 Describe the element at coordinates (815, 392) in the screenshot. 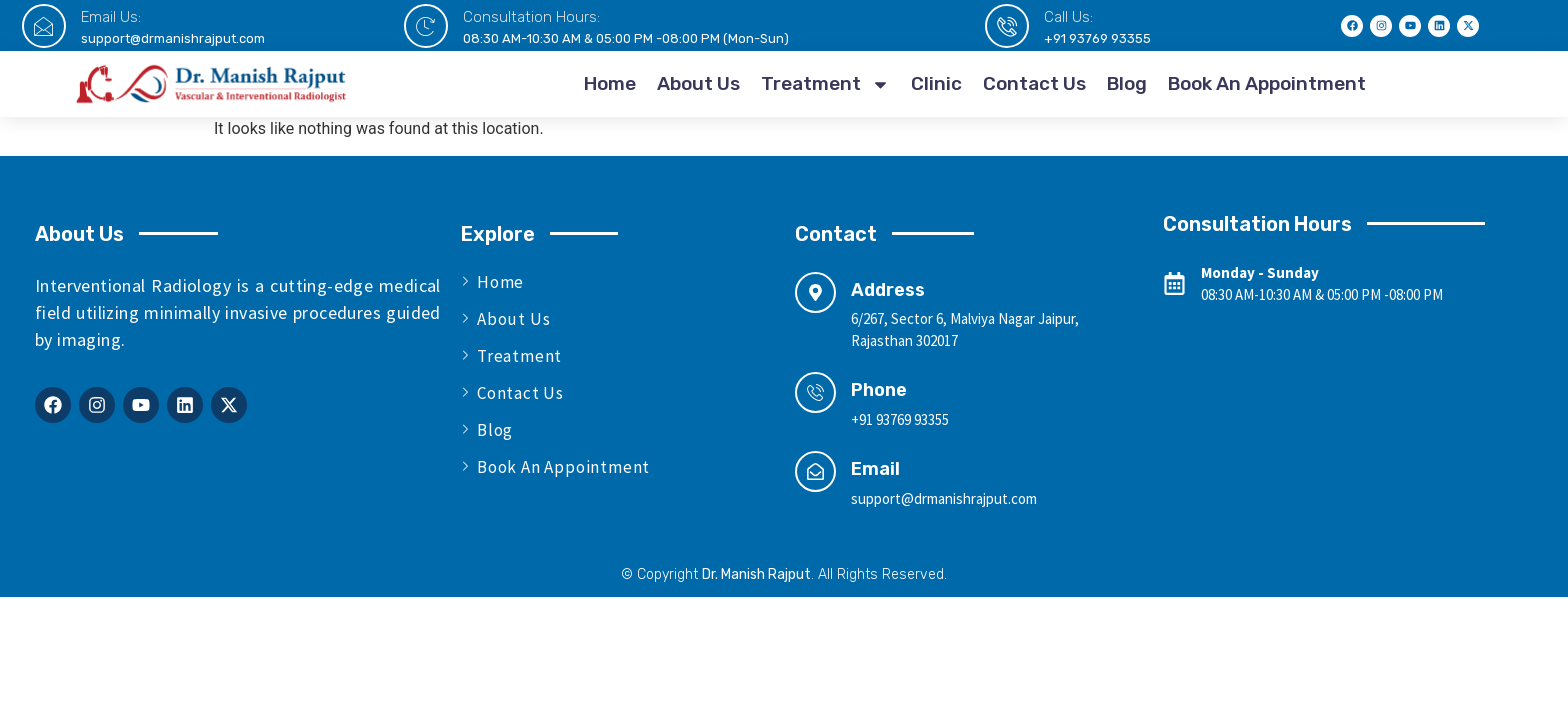

I see `[Phone]` at that location.